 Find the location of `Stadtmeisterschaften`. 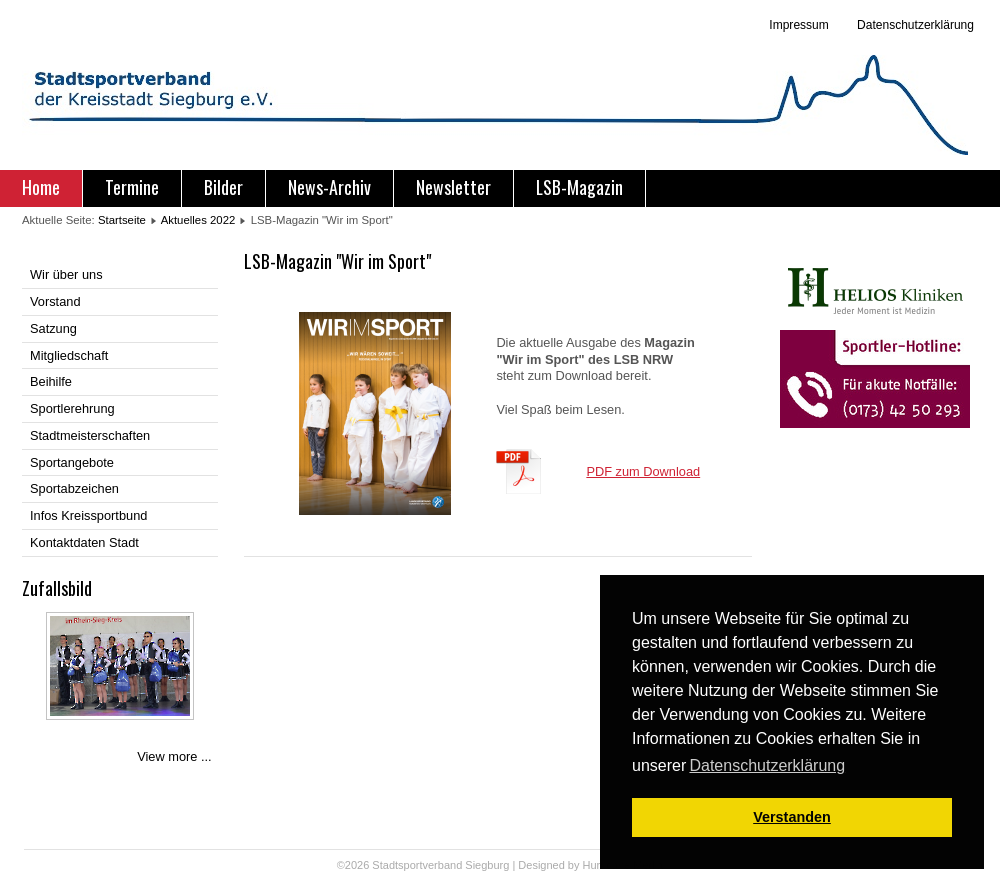

Stadtmeisterschaften is located at coordinates (90, 435).